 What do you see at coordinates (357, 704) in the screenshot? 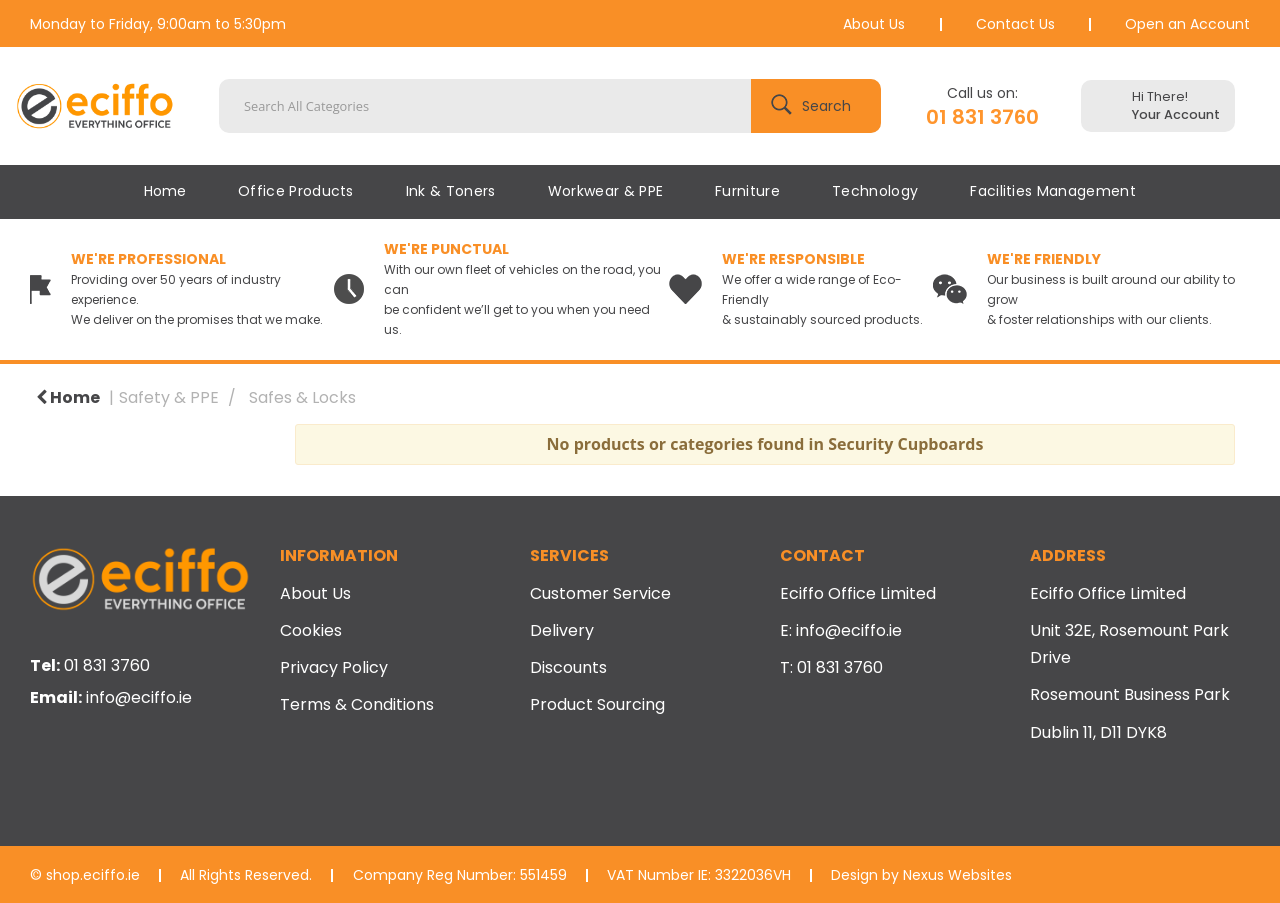
I see `Terms & Conditions` at bounding box center [357, 704].